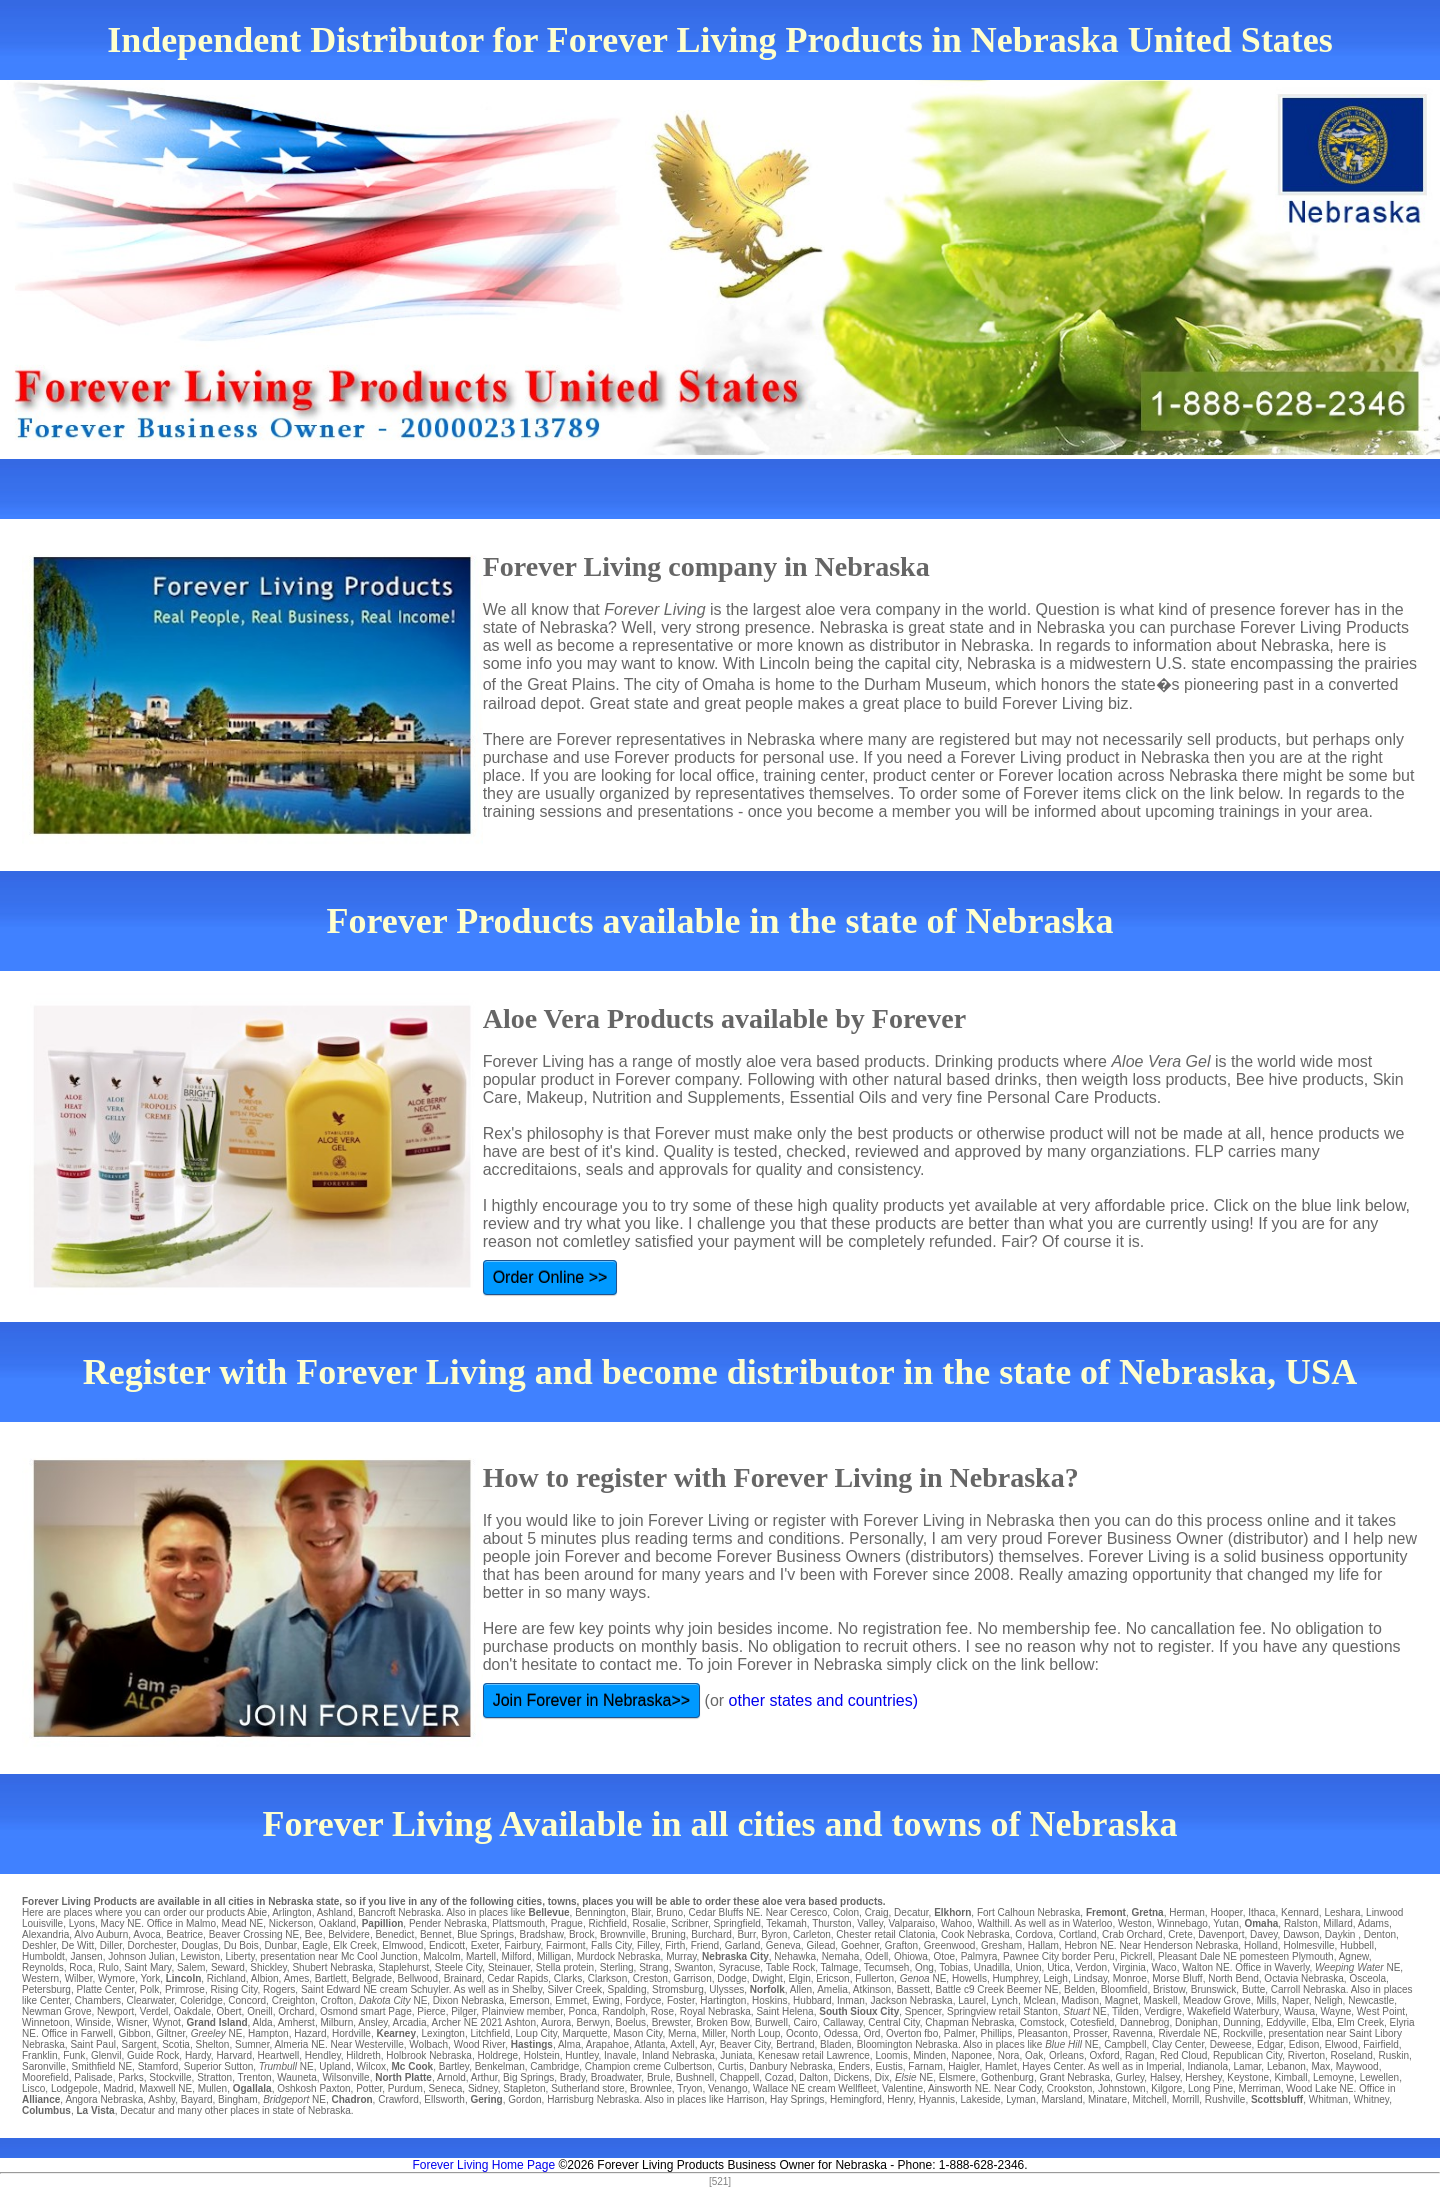  Describe the element at coordinates (572, 2077) in the screenshot. I see `Brady` at that location.